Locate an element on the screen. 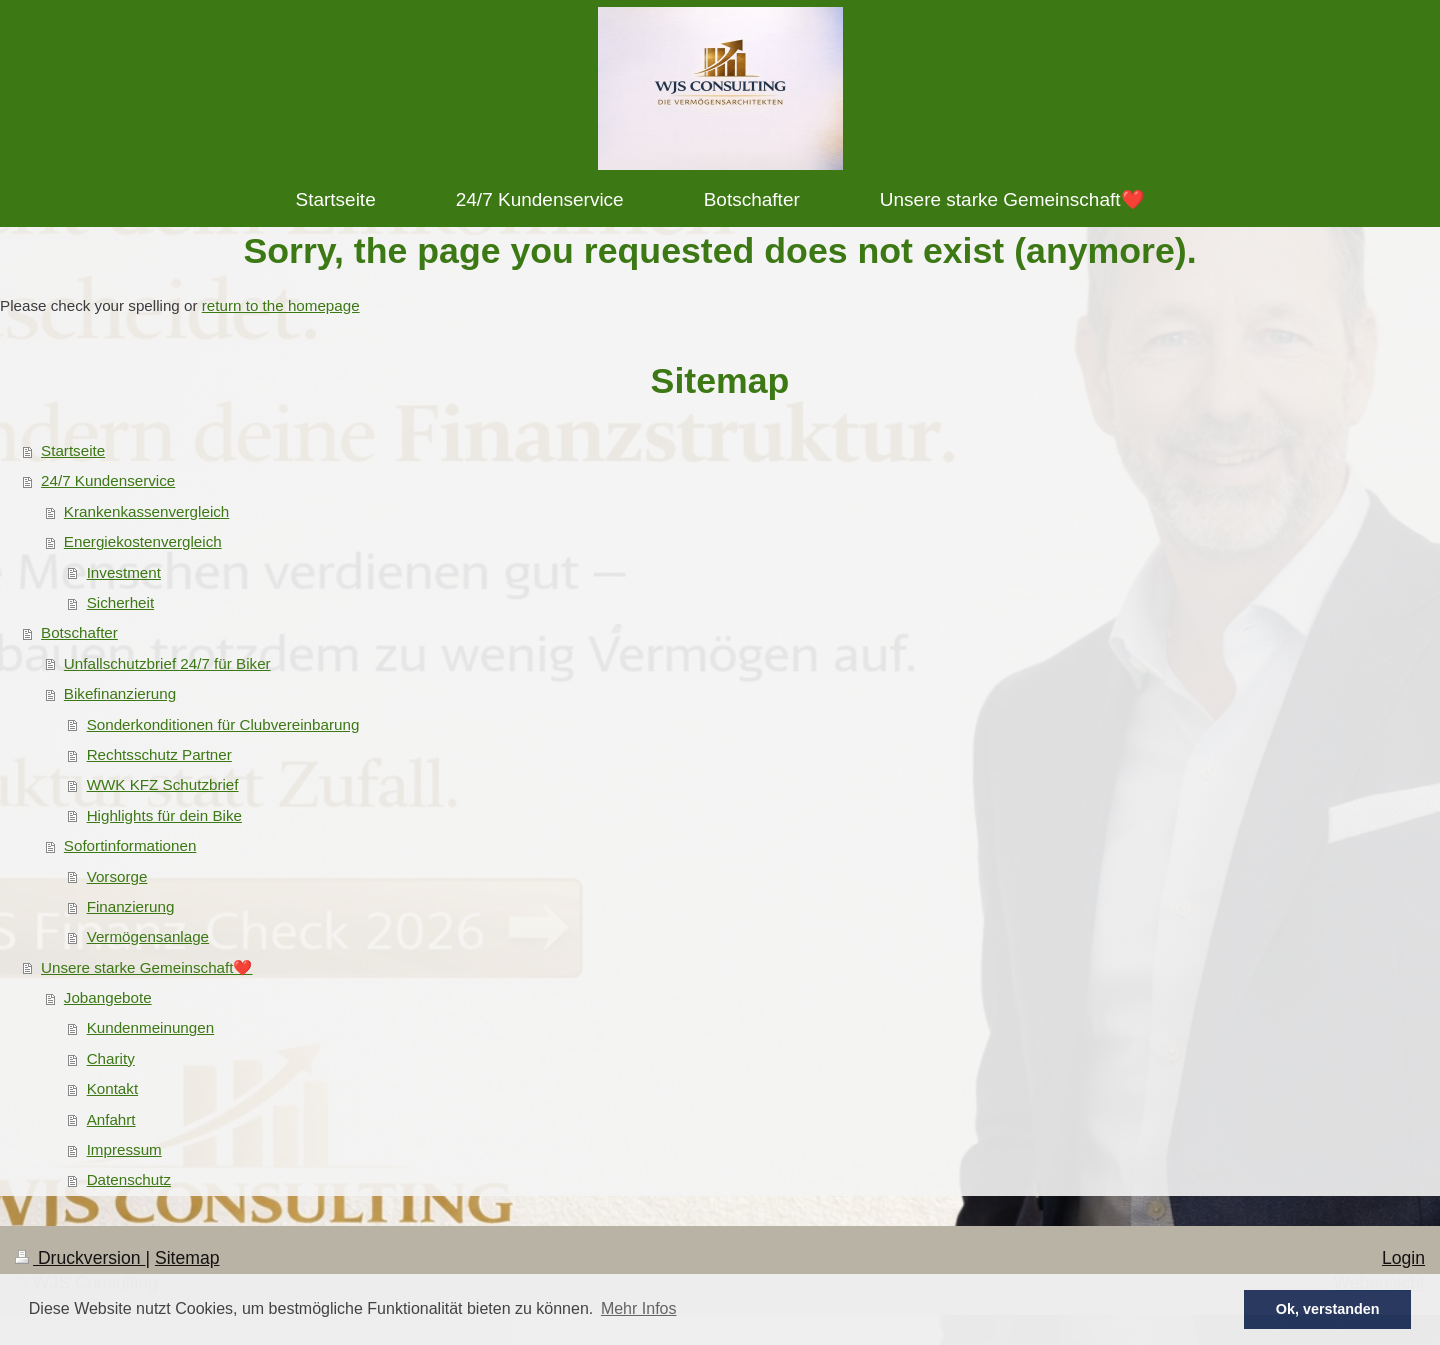  Investment is located at coordinates (124, 572).